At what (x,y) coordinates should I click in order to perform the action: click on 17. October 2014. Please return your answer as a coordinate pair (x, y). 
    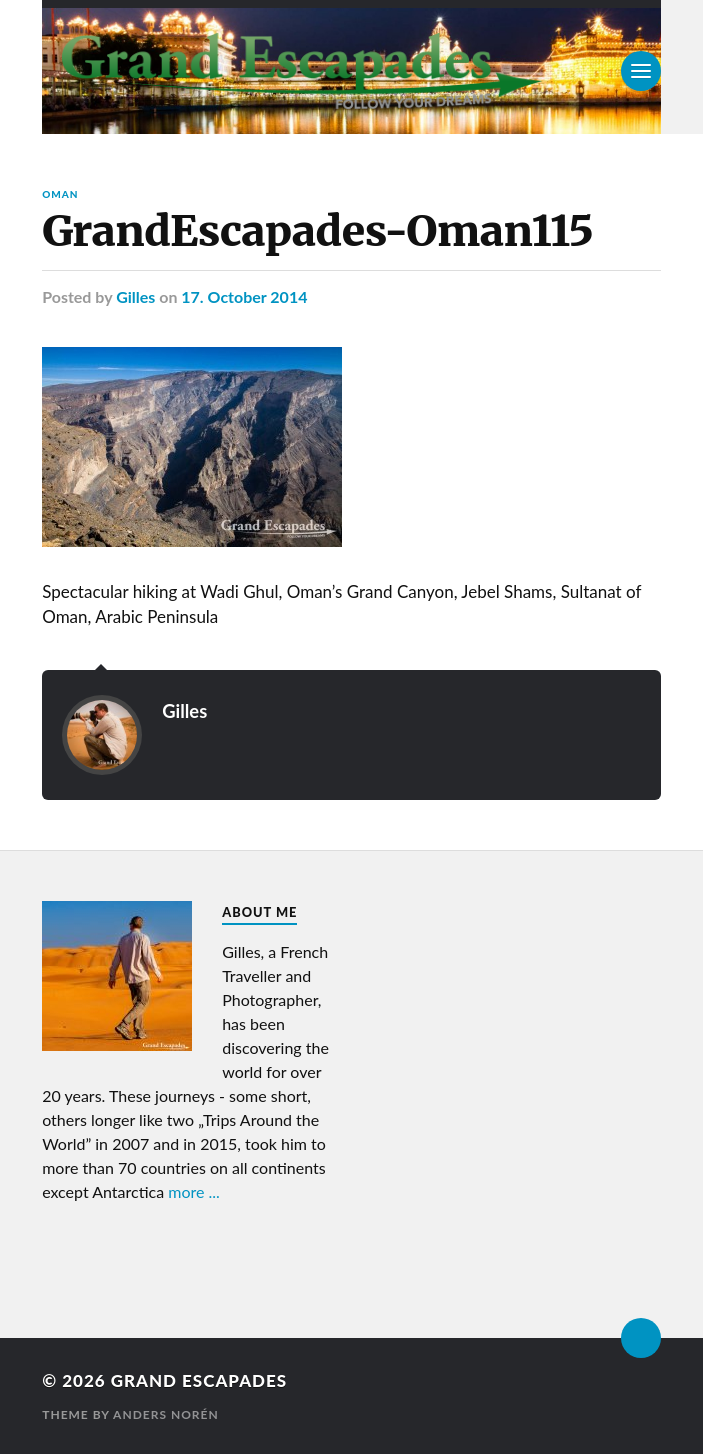
    Looking at the image, I should click on (244, 296).